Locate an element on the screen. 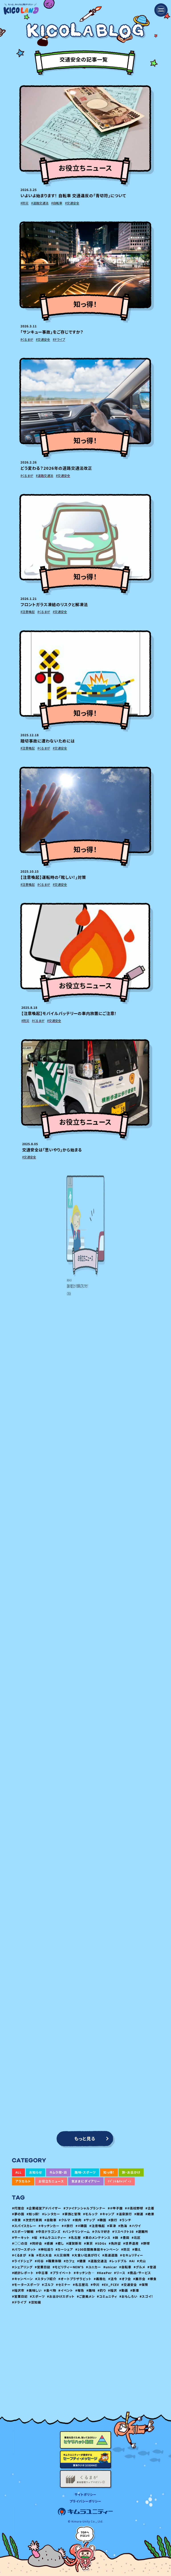  #保険 is located at coordinates (143, 2284).